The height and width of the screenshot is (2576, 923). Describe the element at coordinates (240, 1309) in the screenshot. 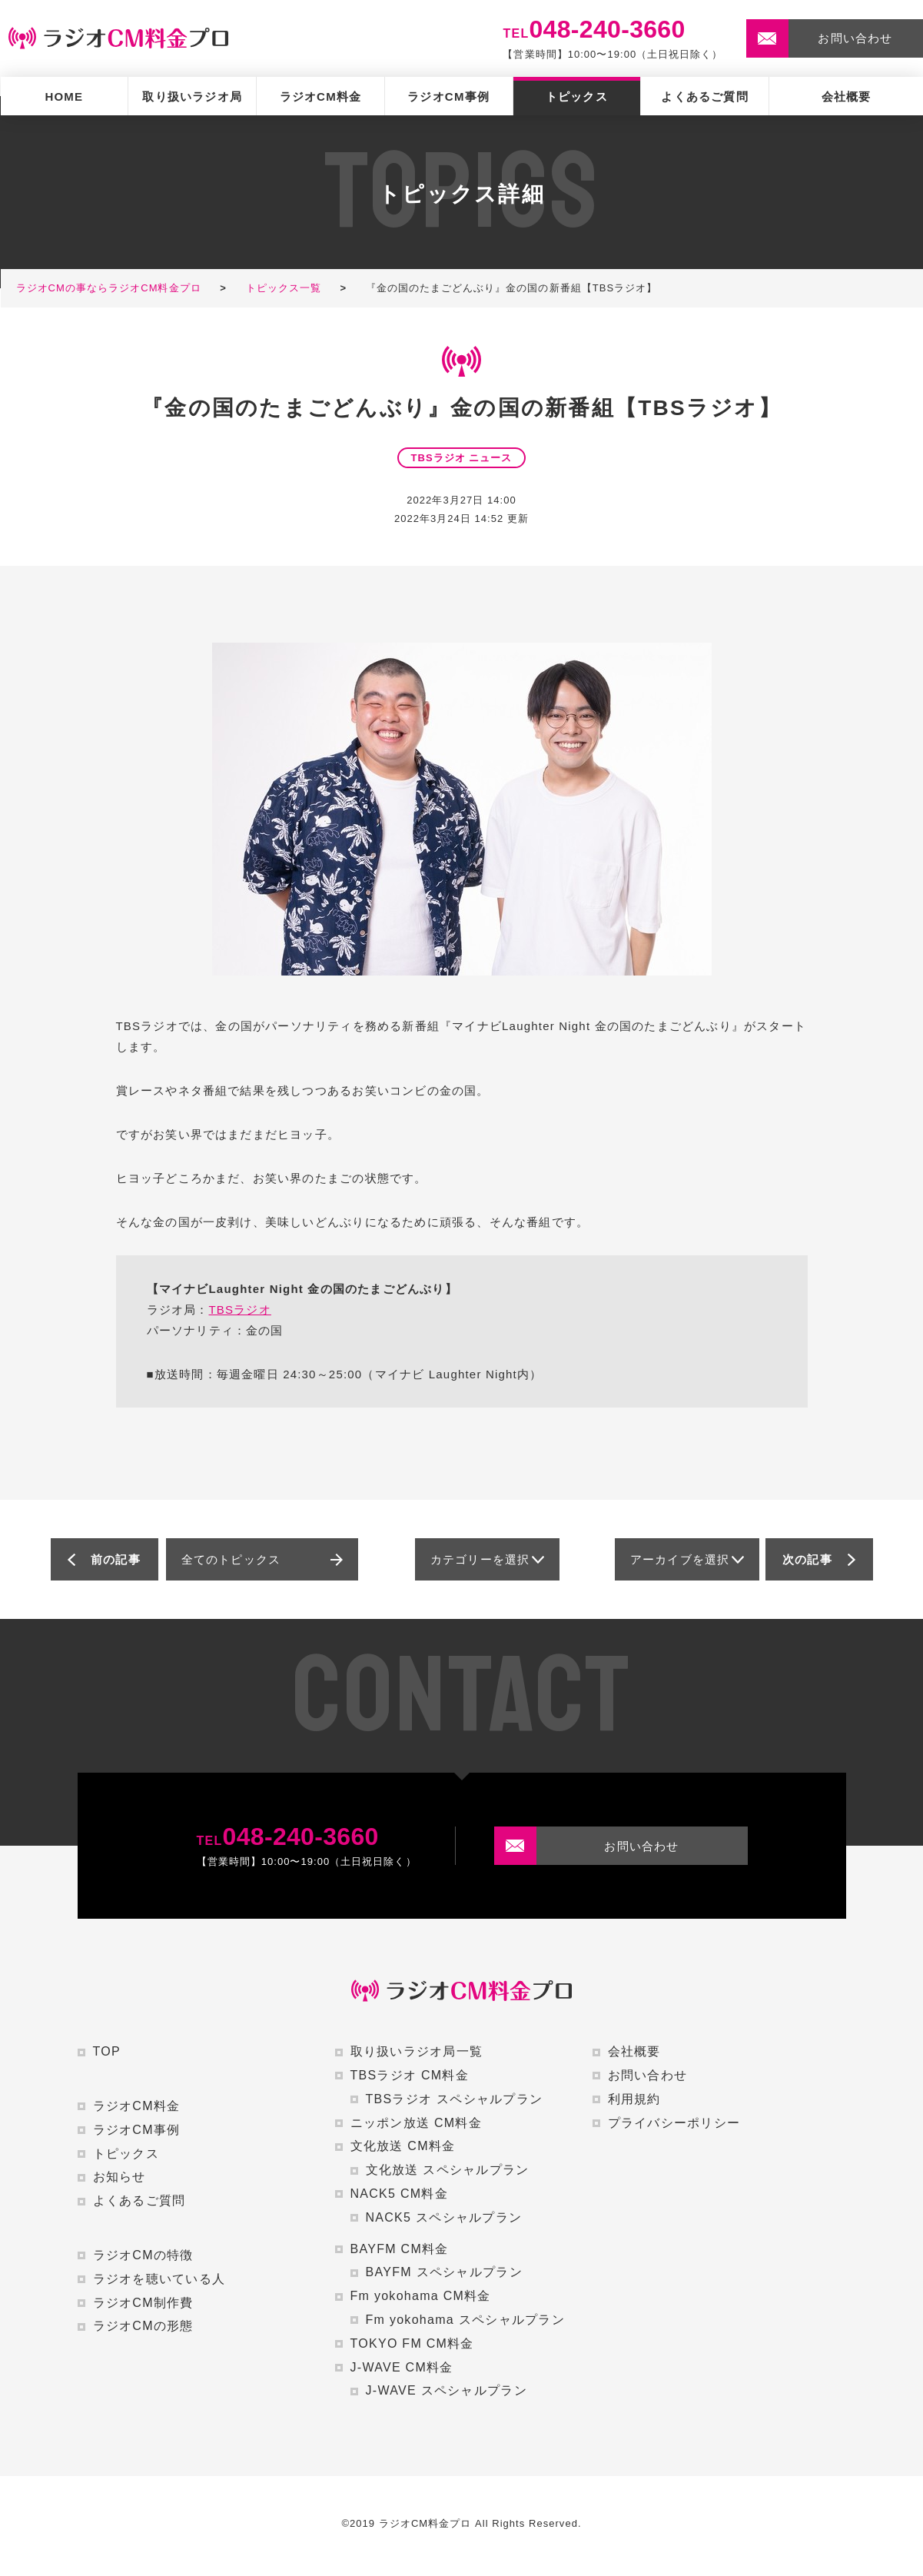

I see `TBSラジオ` at that location.